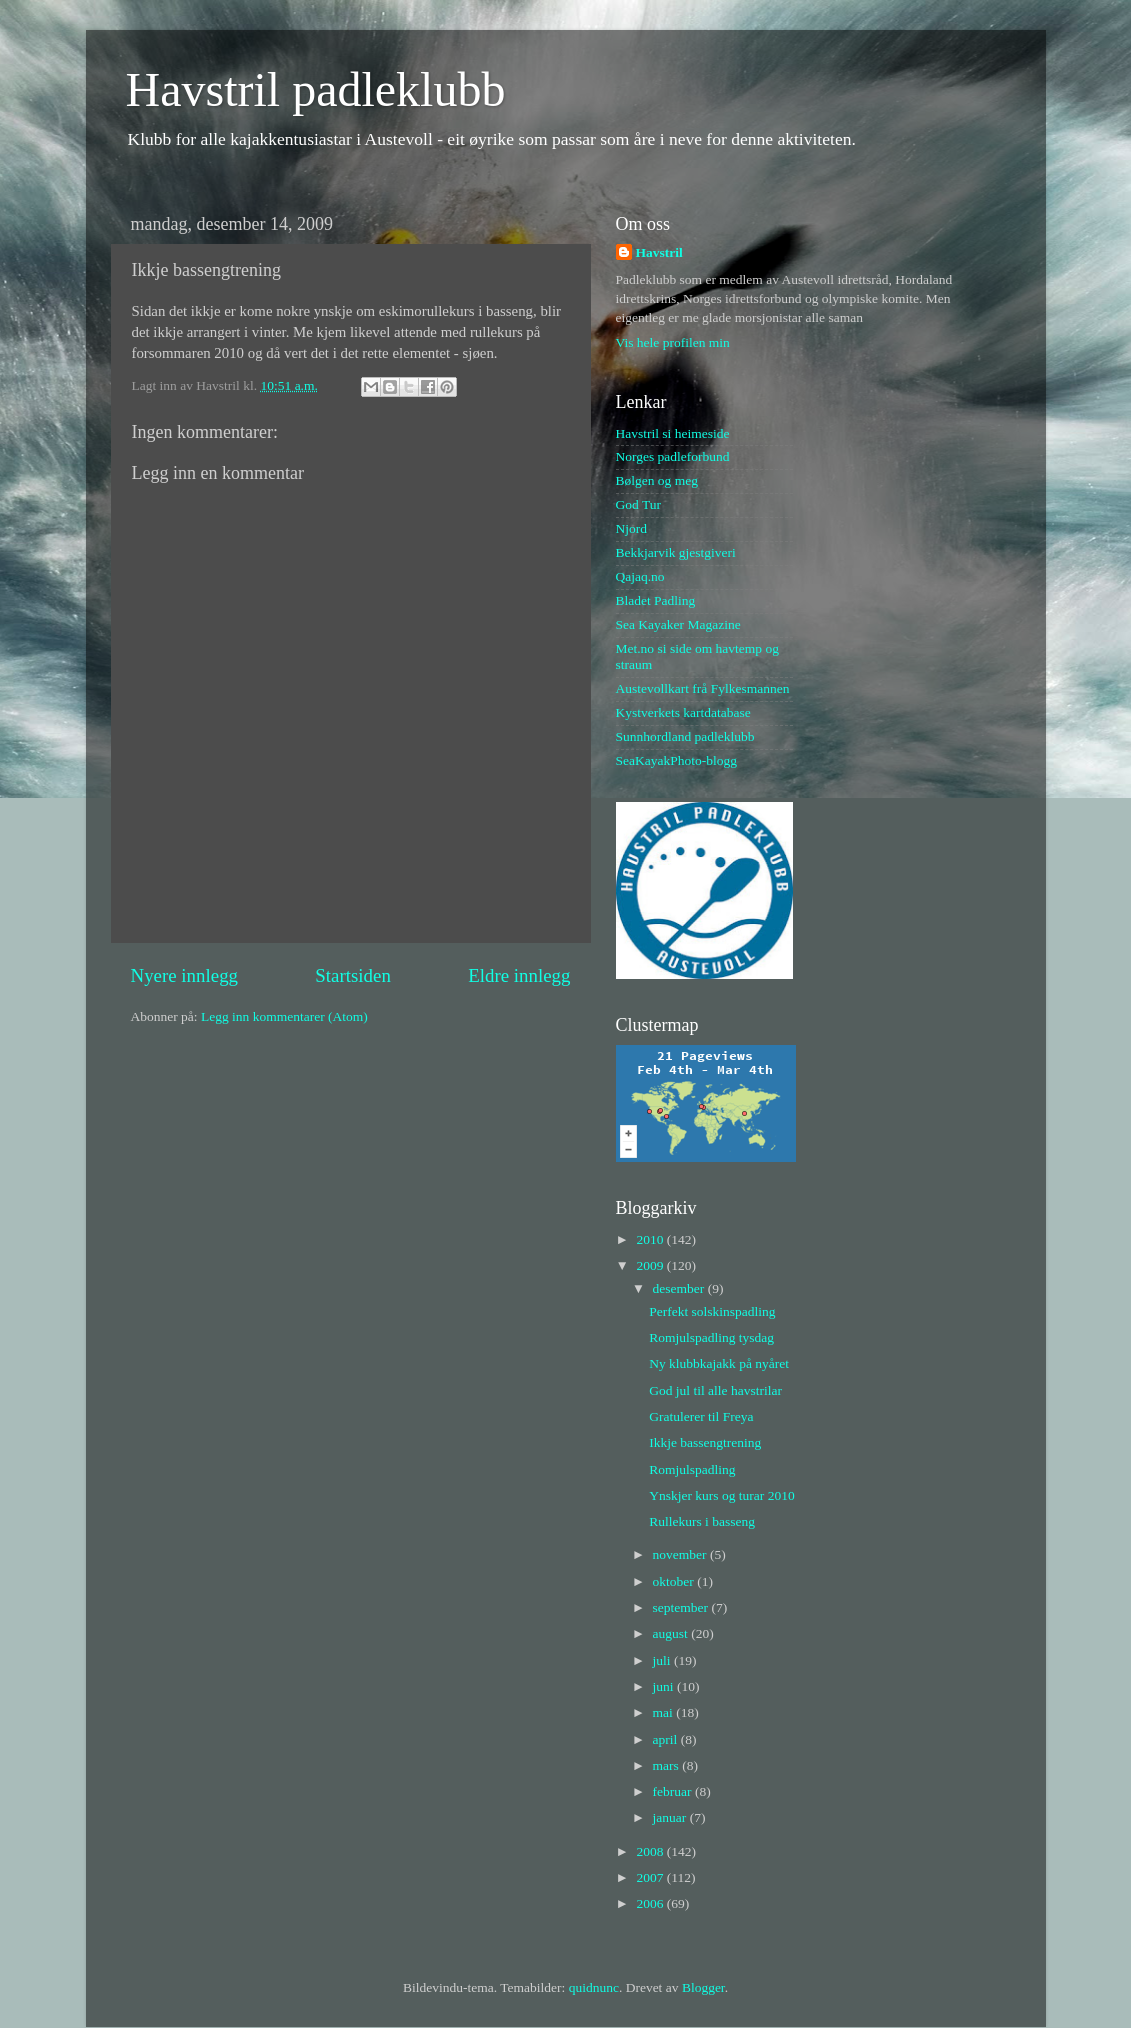 Image resolution: width=1131 pixels, height=2028 pixels. I want to click on Romjulspadling tysdag, so click(711, 1337).